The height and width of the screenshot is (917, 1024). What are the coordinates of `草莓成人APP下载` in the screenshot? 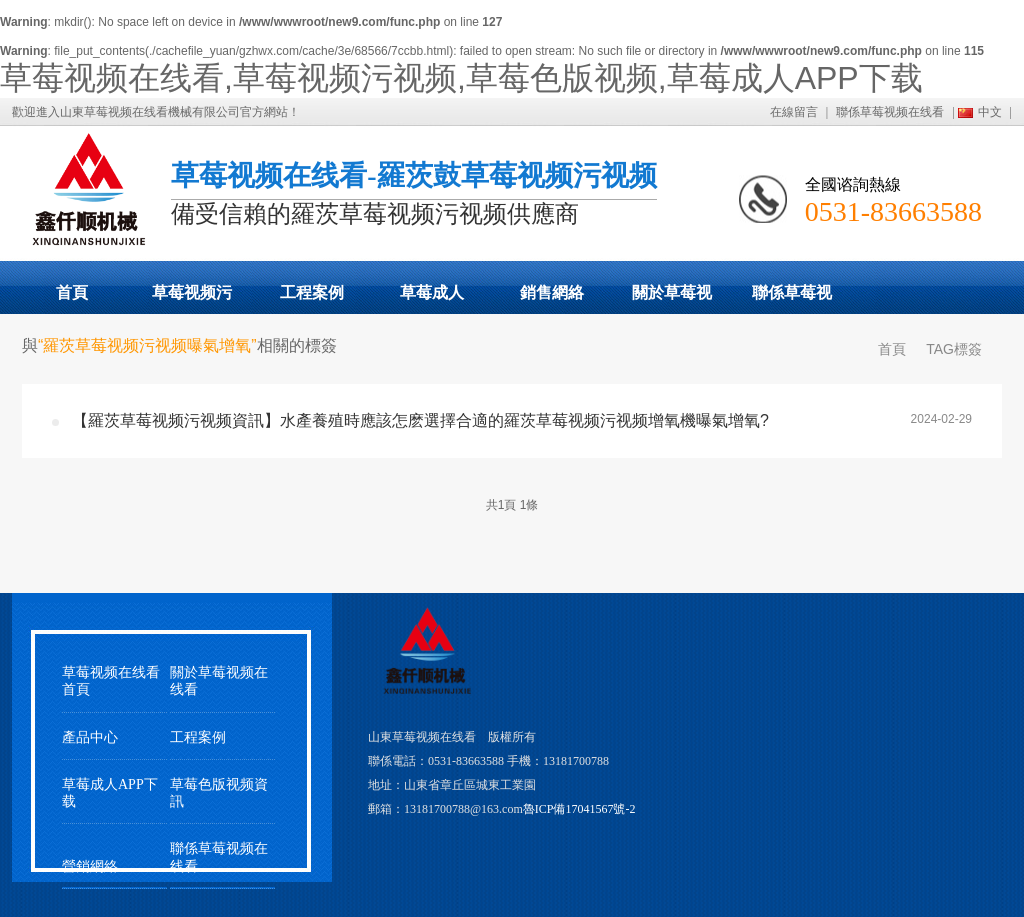 It's located at (432, 299).